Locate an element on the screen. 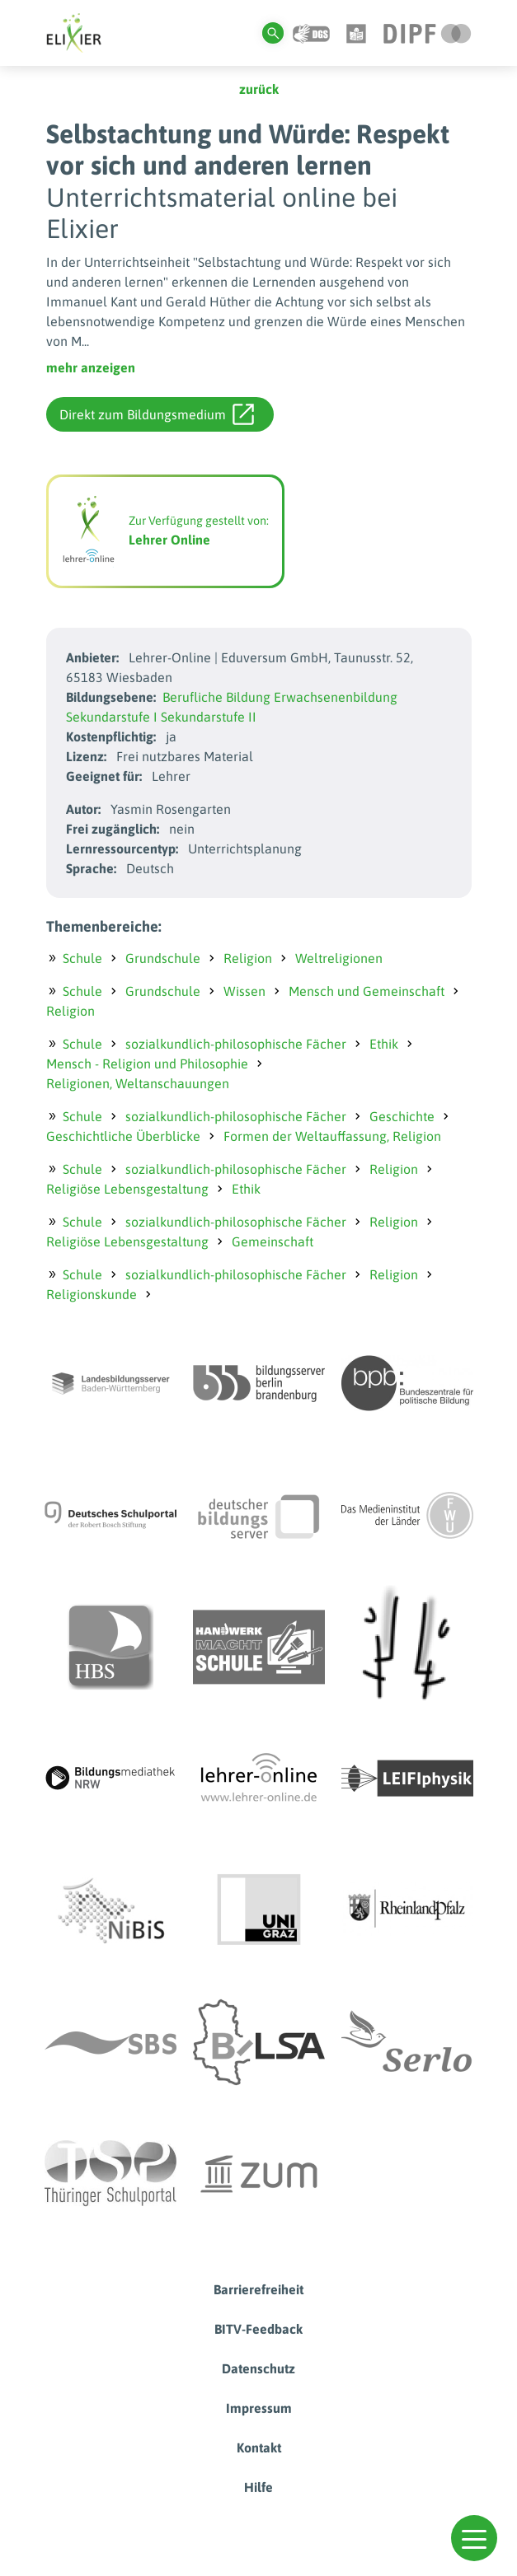  Religion is located at coordinates (247, 958).